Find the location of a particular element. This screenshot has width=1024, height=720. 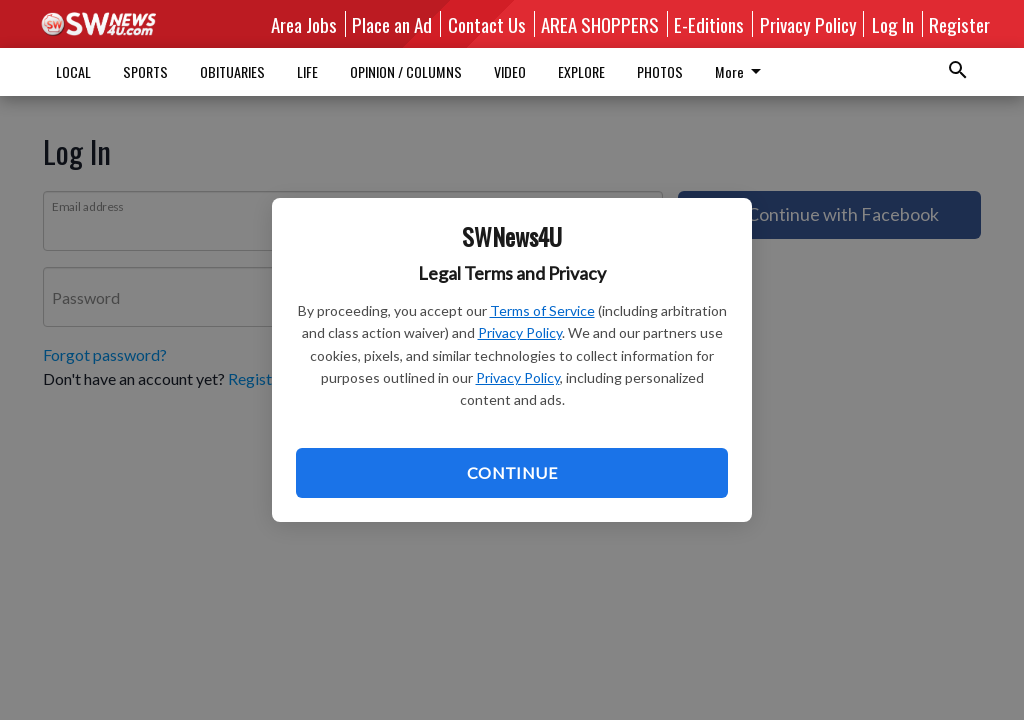

Privacy Policy is located at coordinates (520, 332).